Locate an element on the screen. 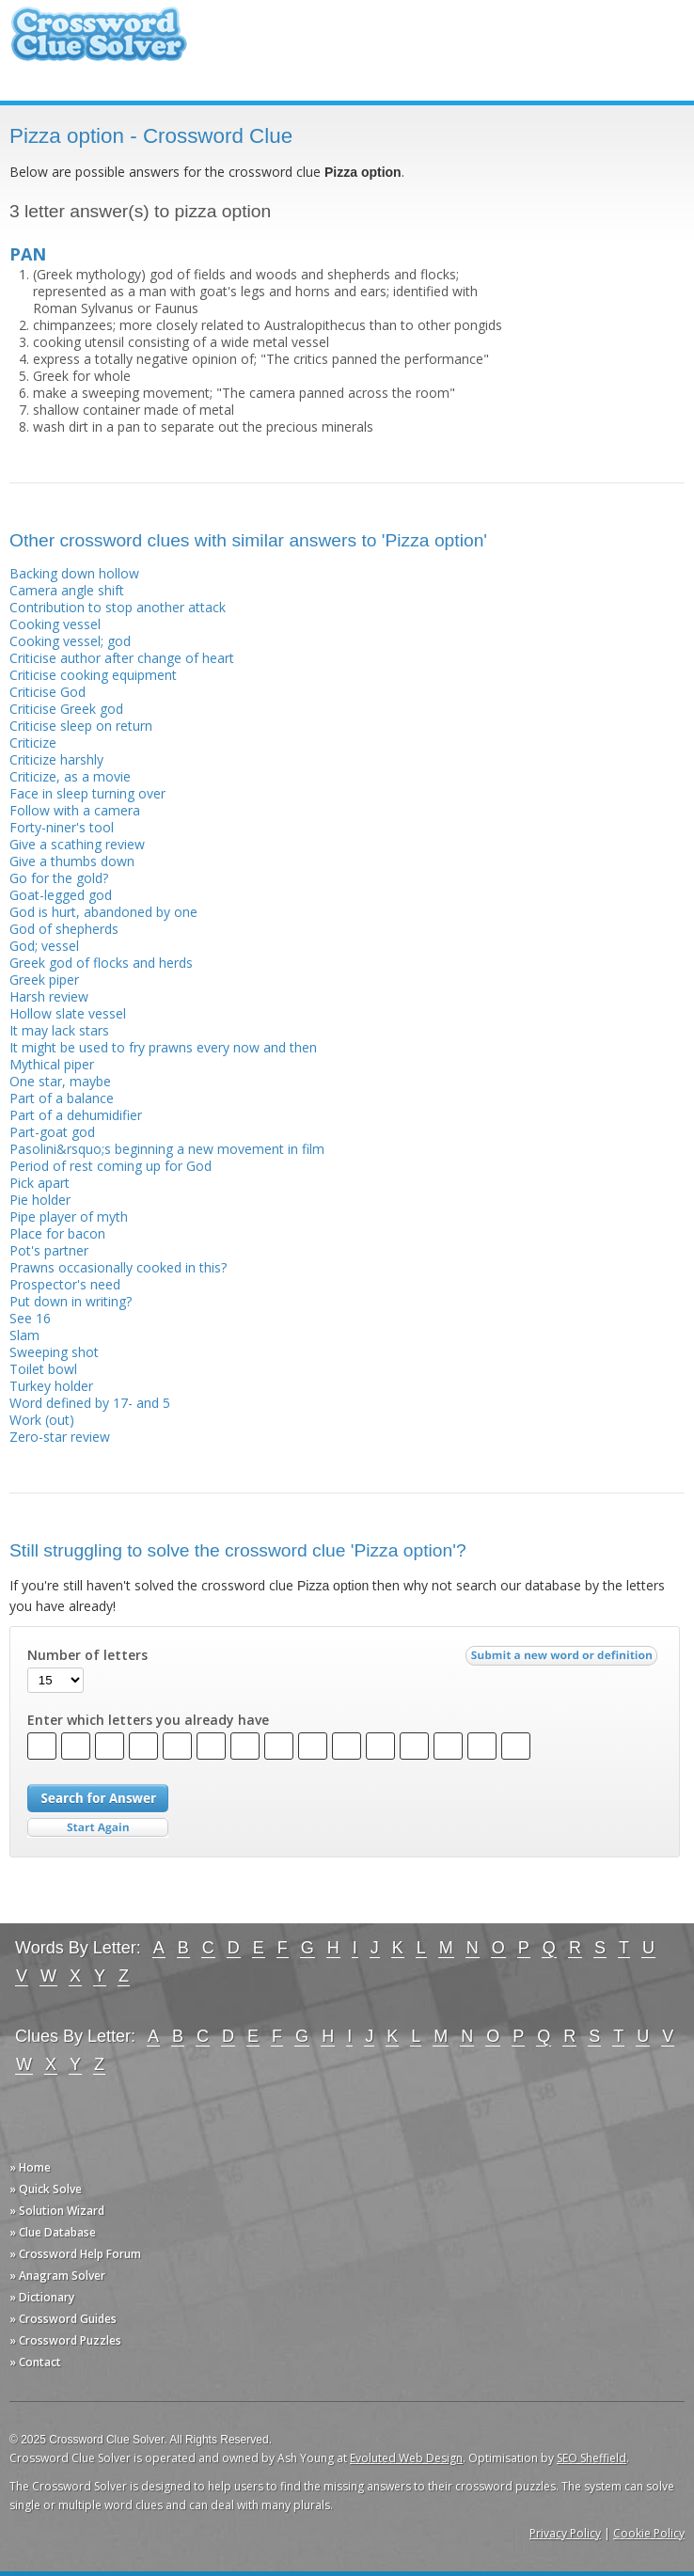 This screenshot has width=694, height=2576. Slam is located at coordinates (24, 1335).